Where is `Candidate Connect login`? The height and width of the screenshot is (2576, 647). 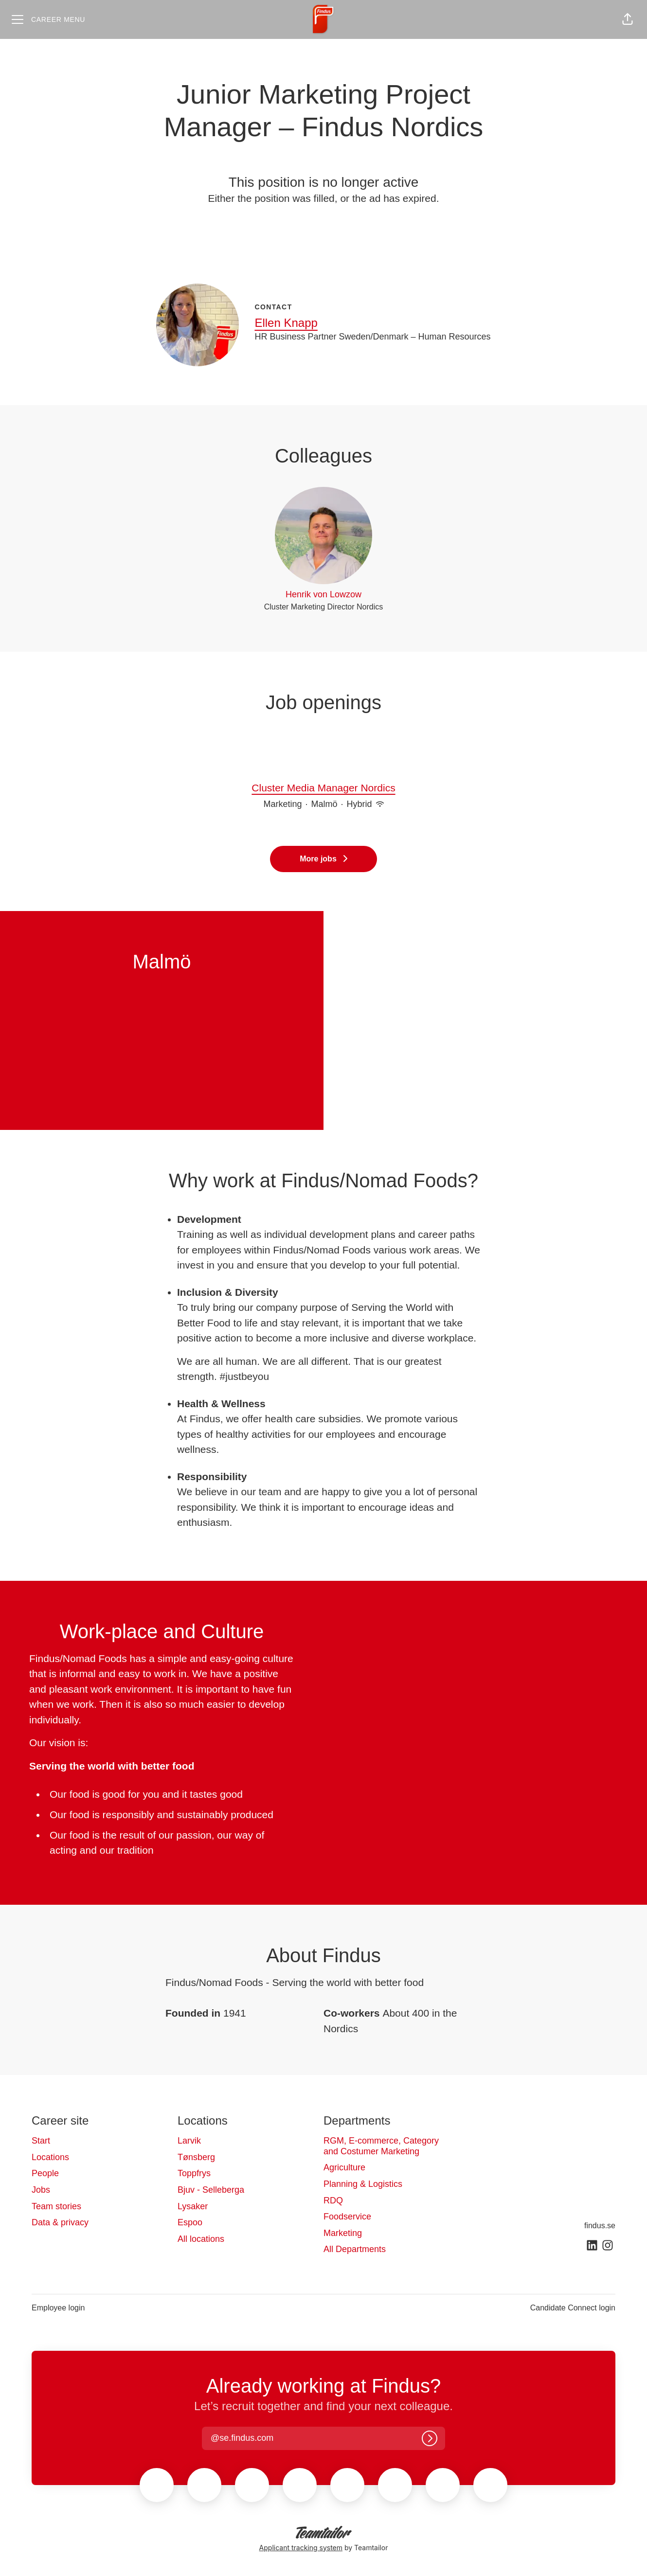 Candidate Connect login is located at coordinates (572, 2308).